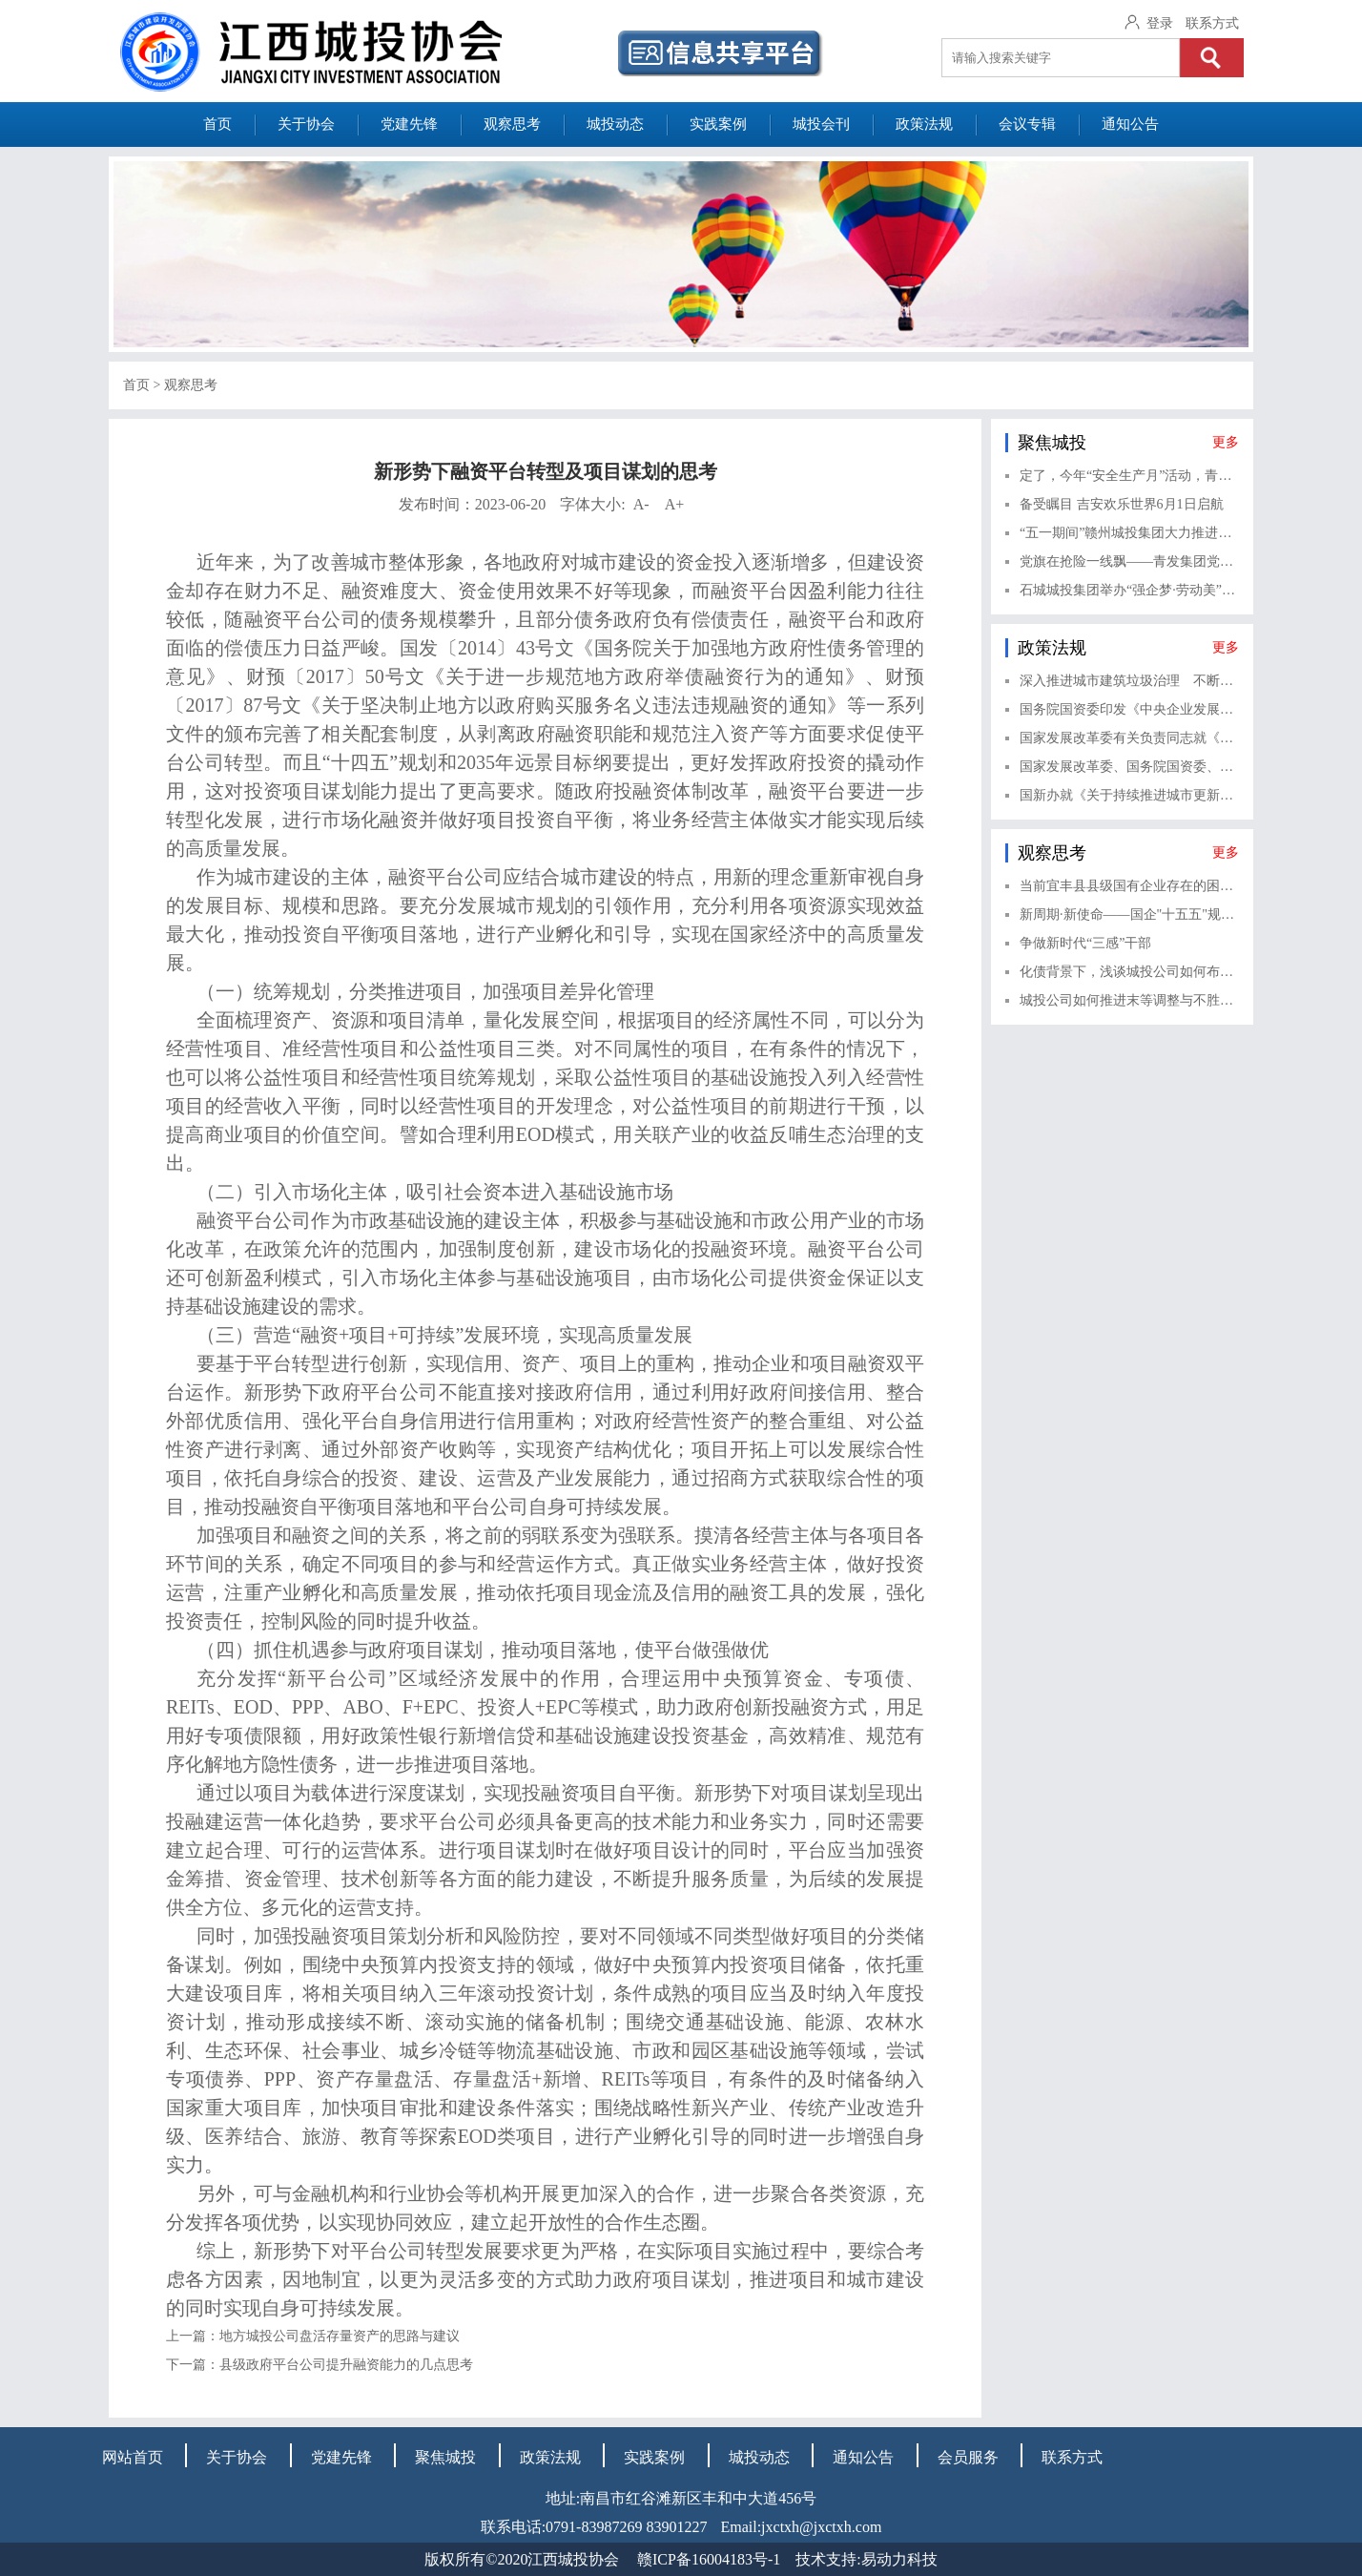 The height and width of the screenshot is (2576, 1362). I want to click on 网站首页, so click(132, 2457).